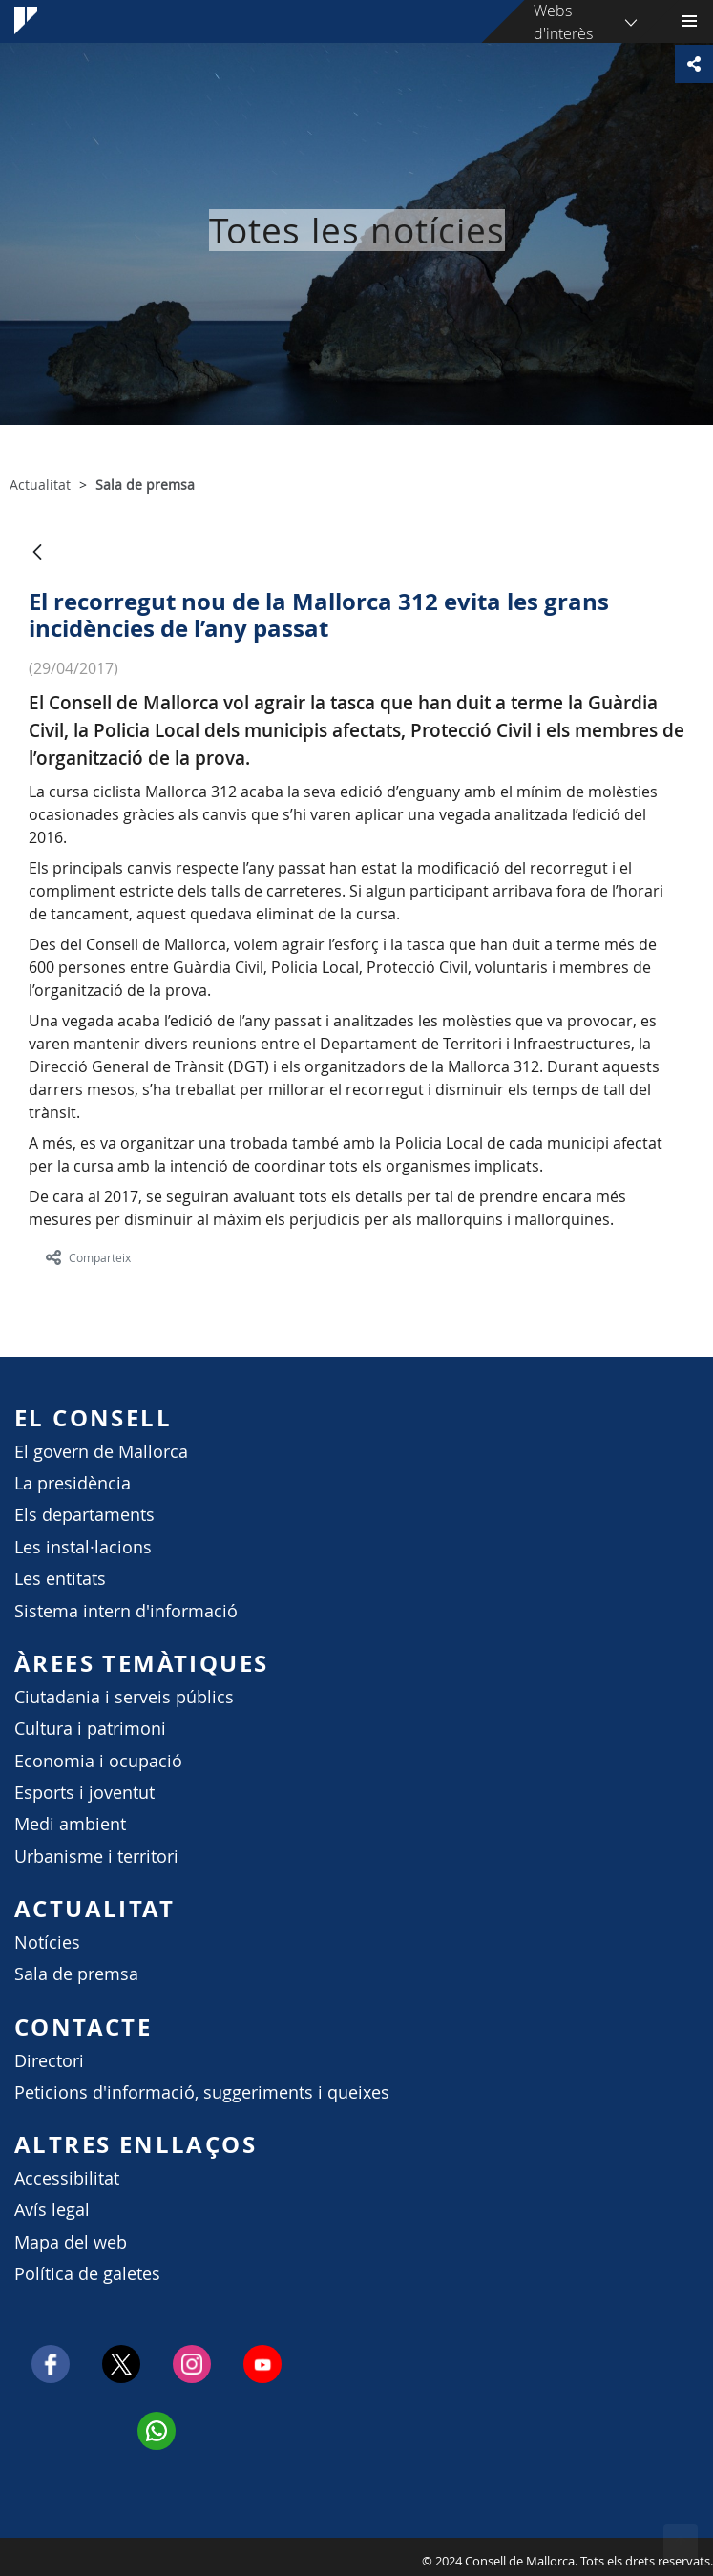  I want to click on Accessibilitat, so click(66, 2178).